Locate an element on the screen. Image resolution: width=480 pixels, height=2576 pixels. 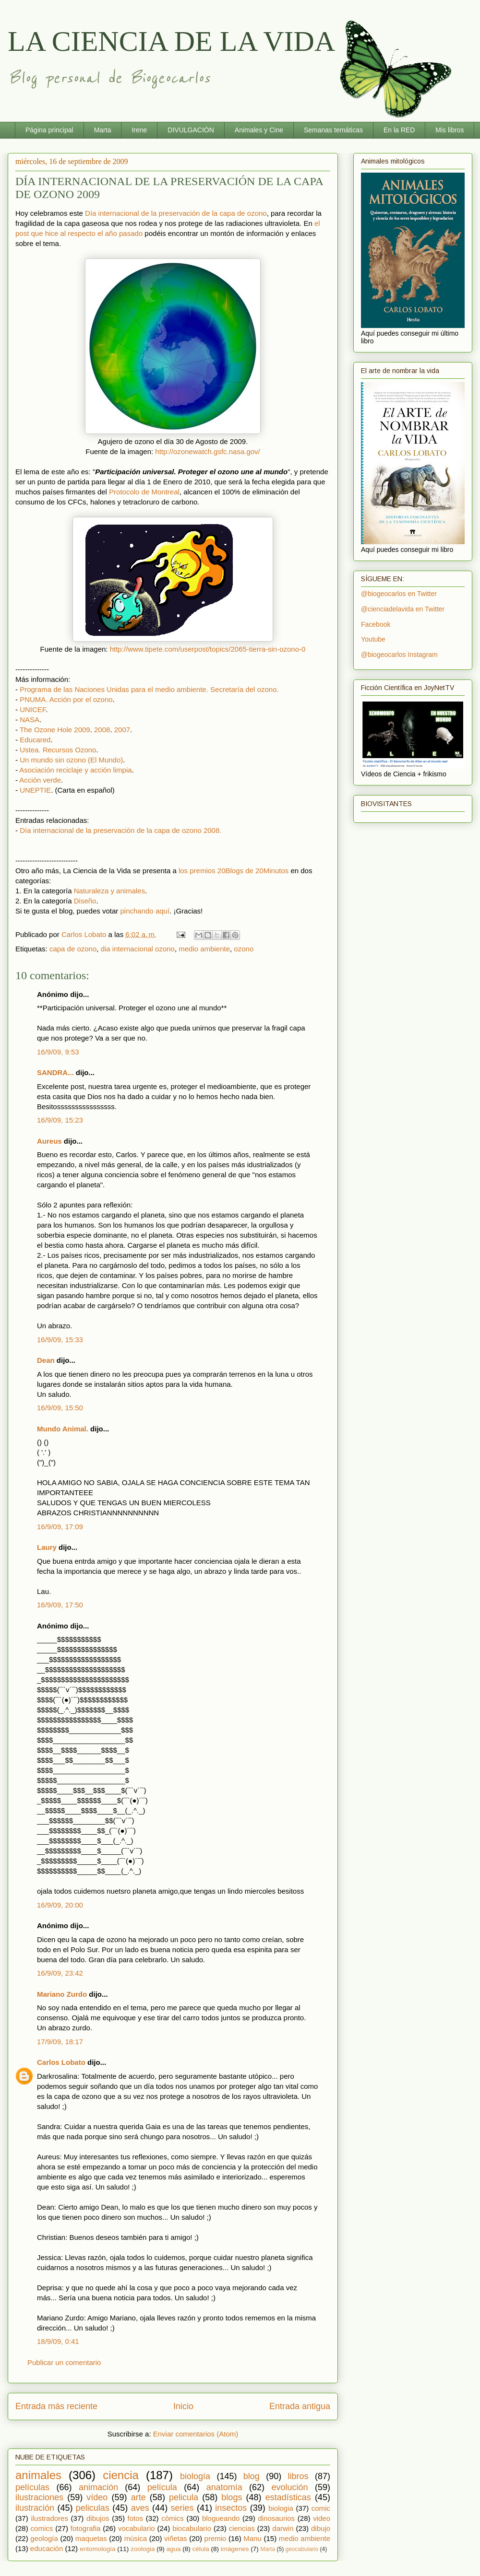
dibujo is located at coordinates (320, 2528).